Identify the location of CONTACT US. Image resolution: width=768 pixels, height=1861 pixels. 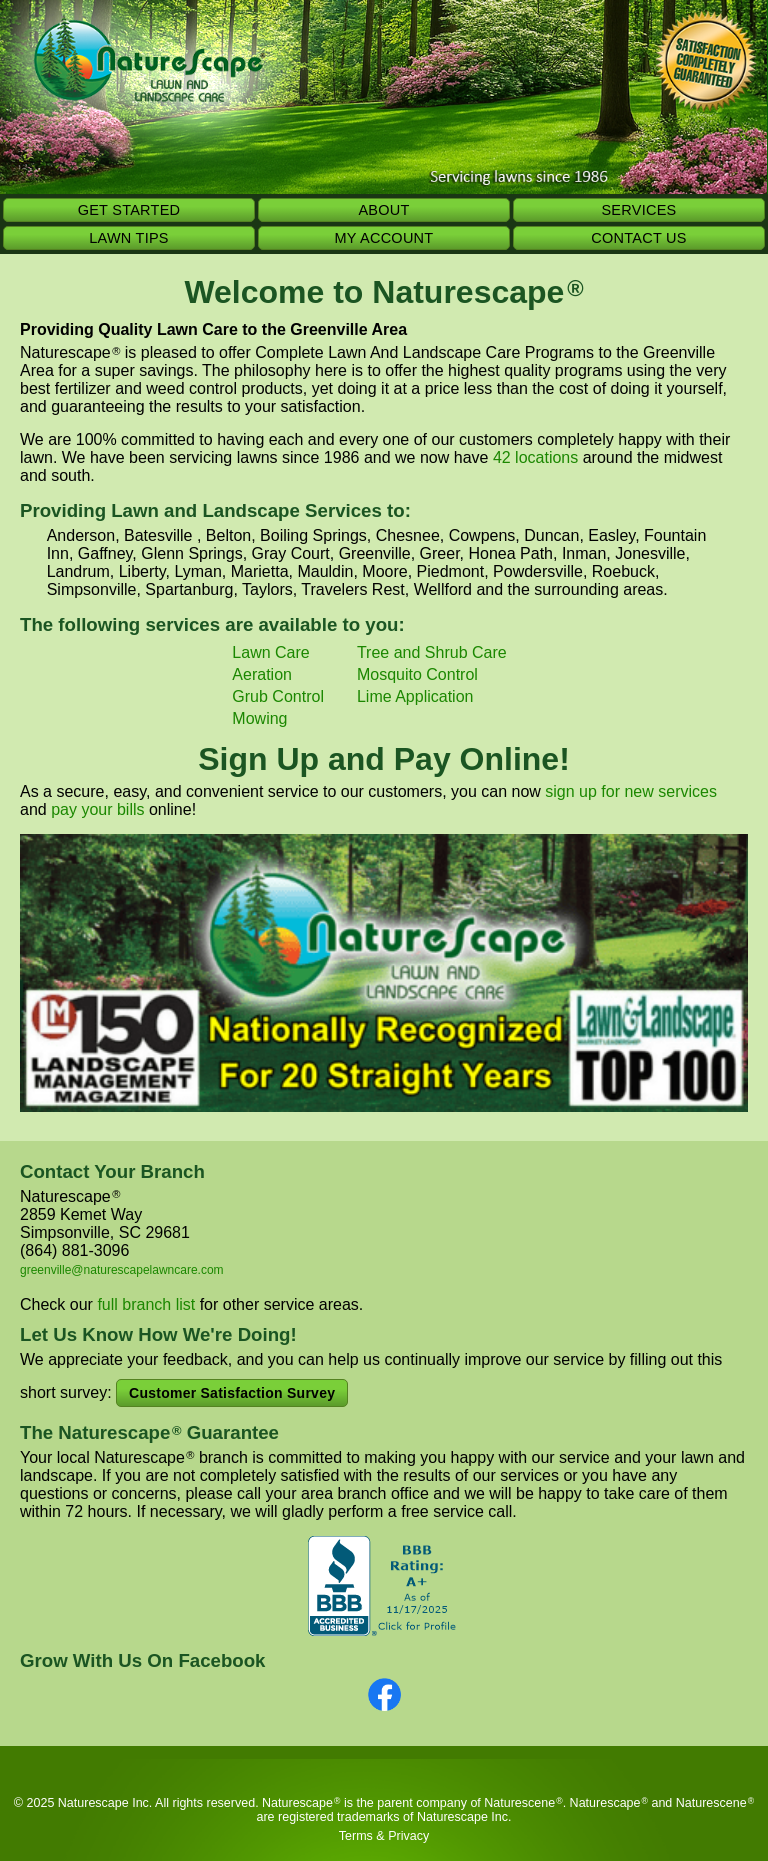
(638, 238).